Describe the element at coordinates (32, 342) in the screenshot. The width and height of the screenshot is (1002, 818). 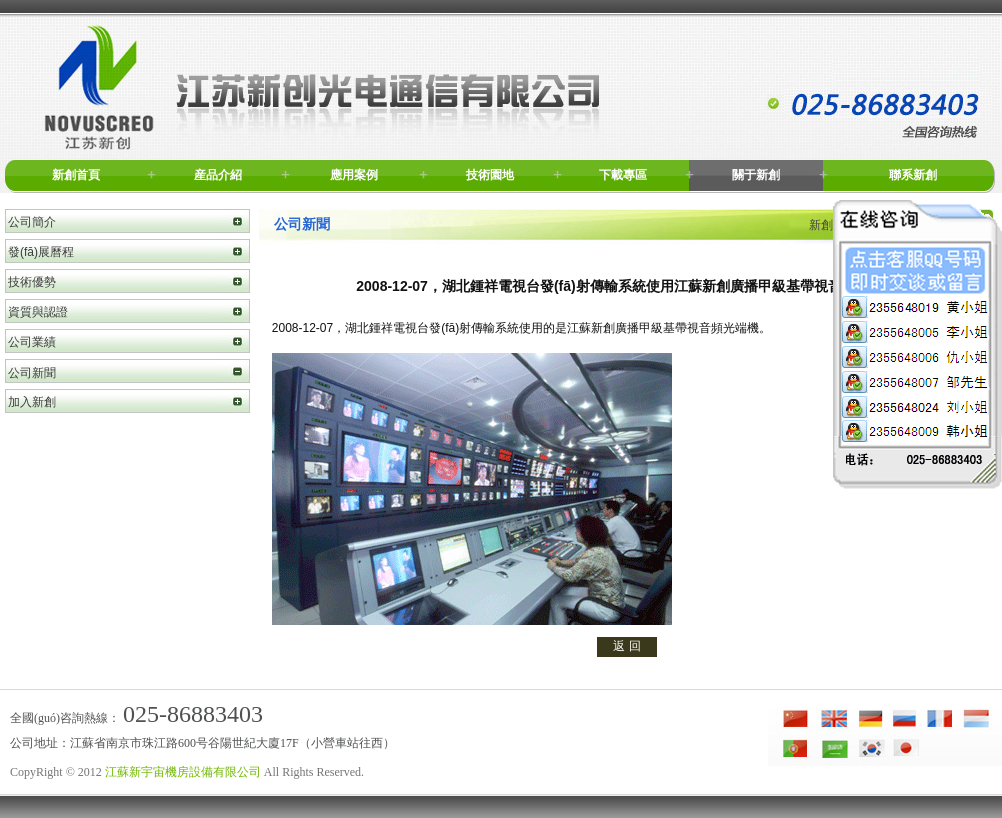
I see `公司業績` at that location.